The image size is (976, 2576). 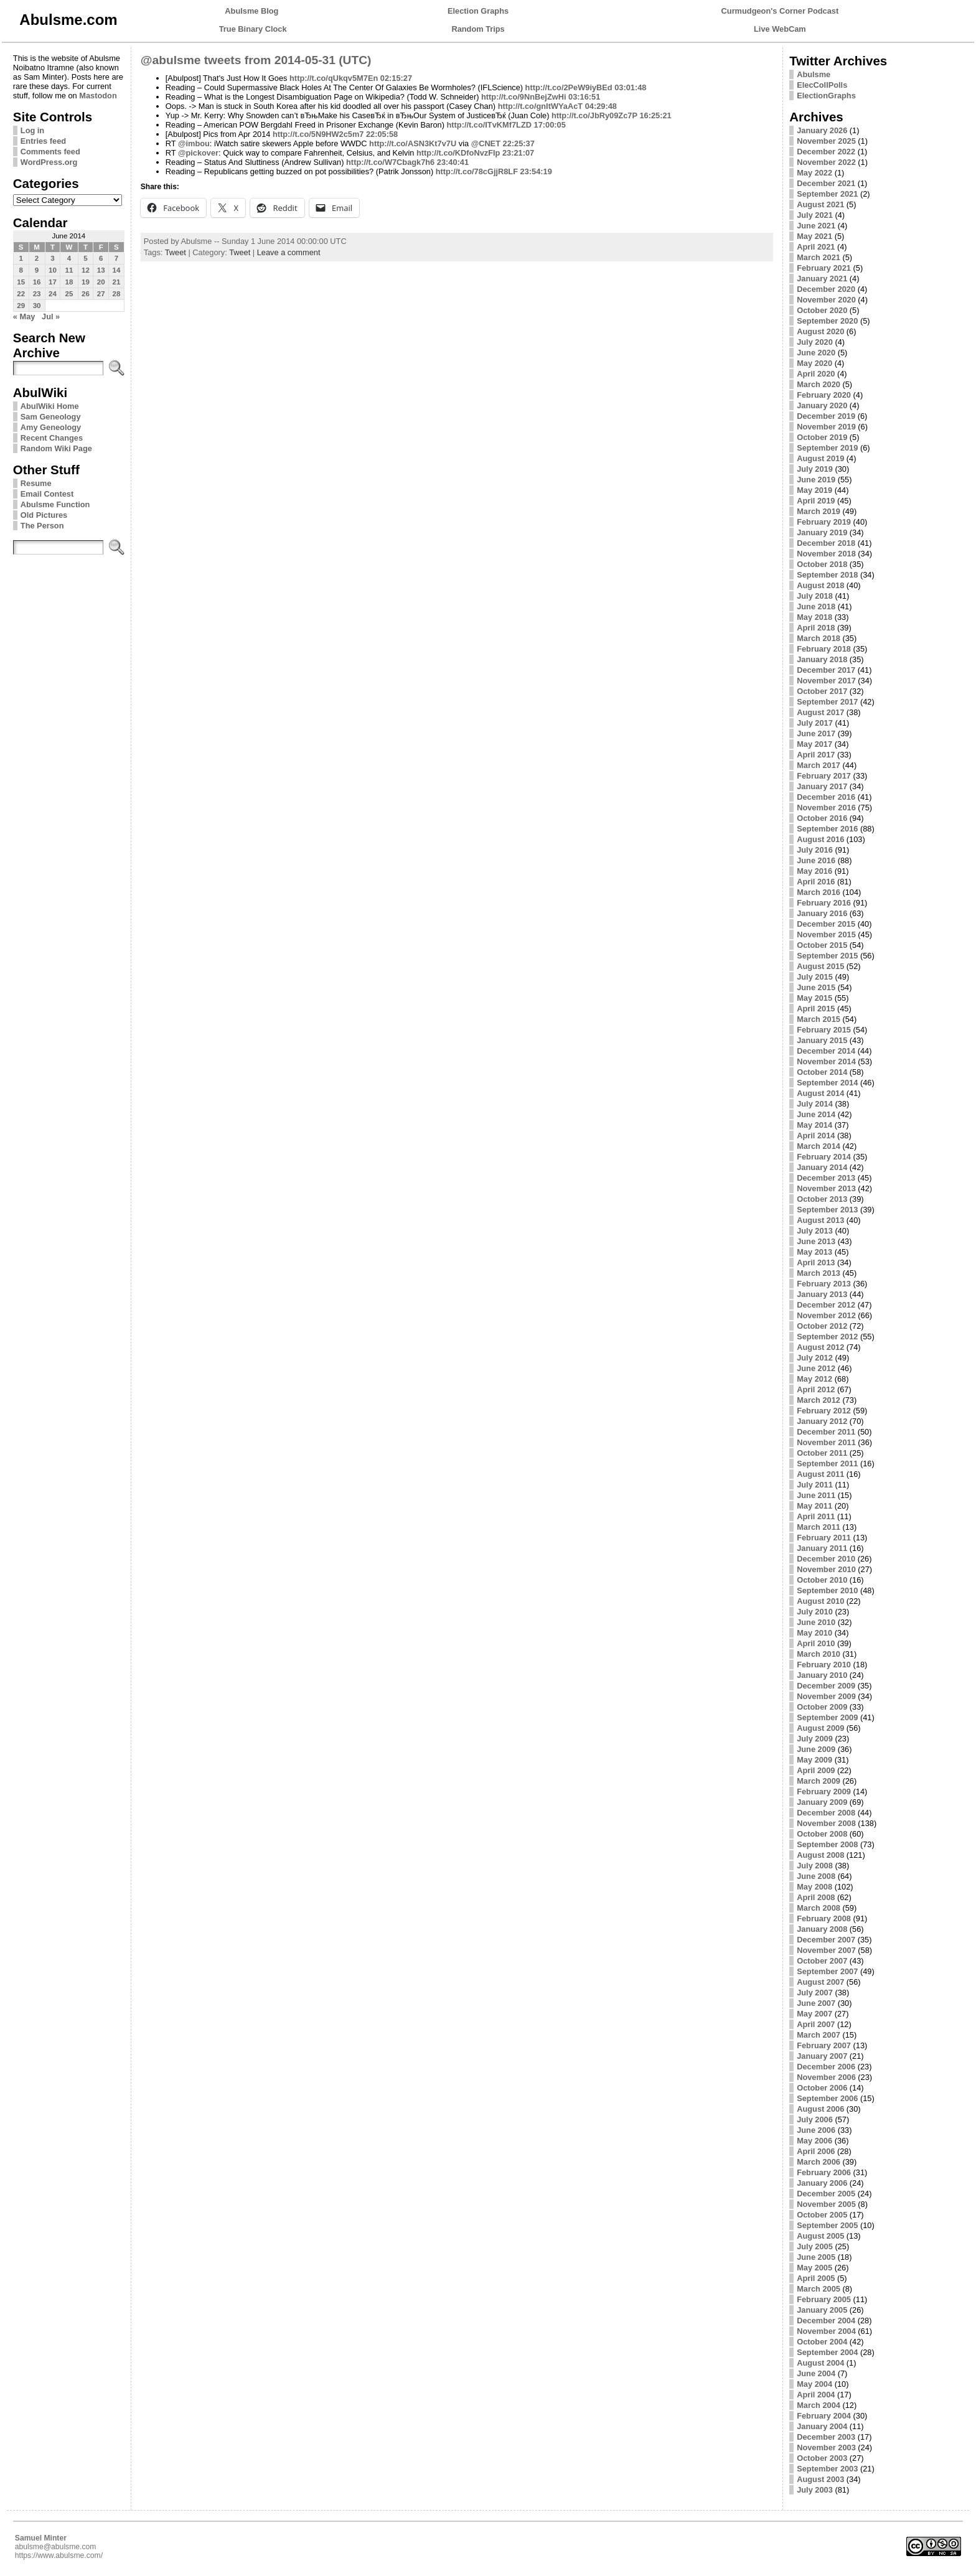 What do you see at coordinates (820, 1093) in the screenshot?
I see `August 2014` at bounding box center [820, 1093].